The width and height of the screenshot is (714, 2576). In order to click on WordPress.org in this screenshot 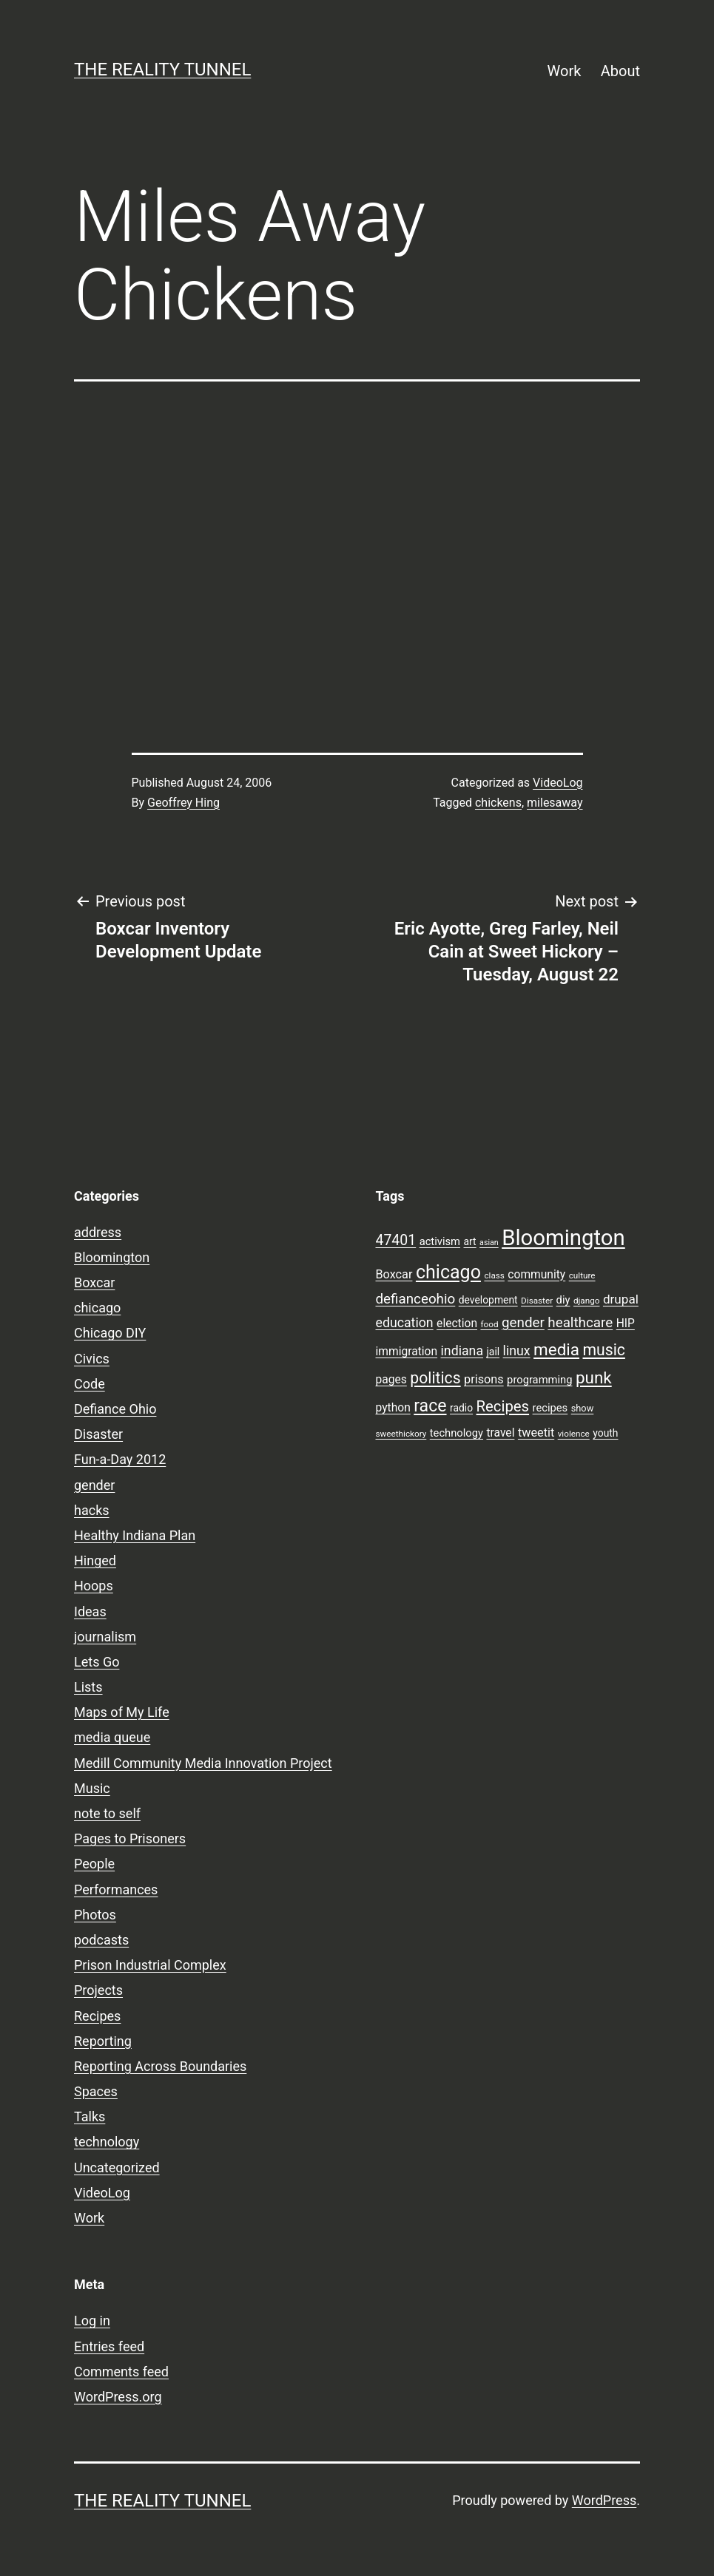, I will do `click(118, 2396)`.